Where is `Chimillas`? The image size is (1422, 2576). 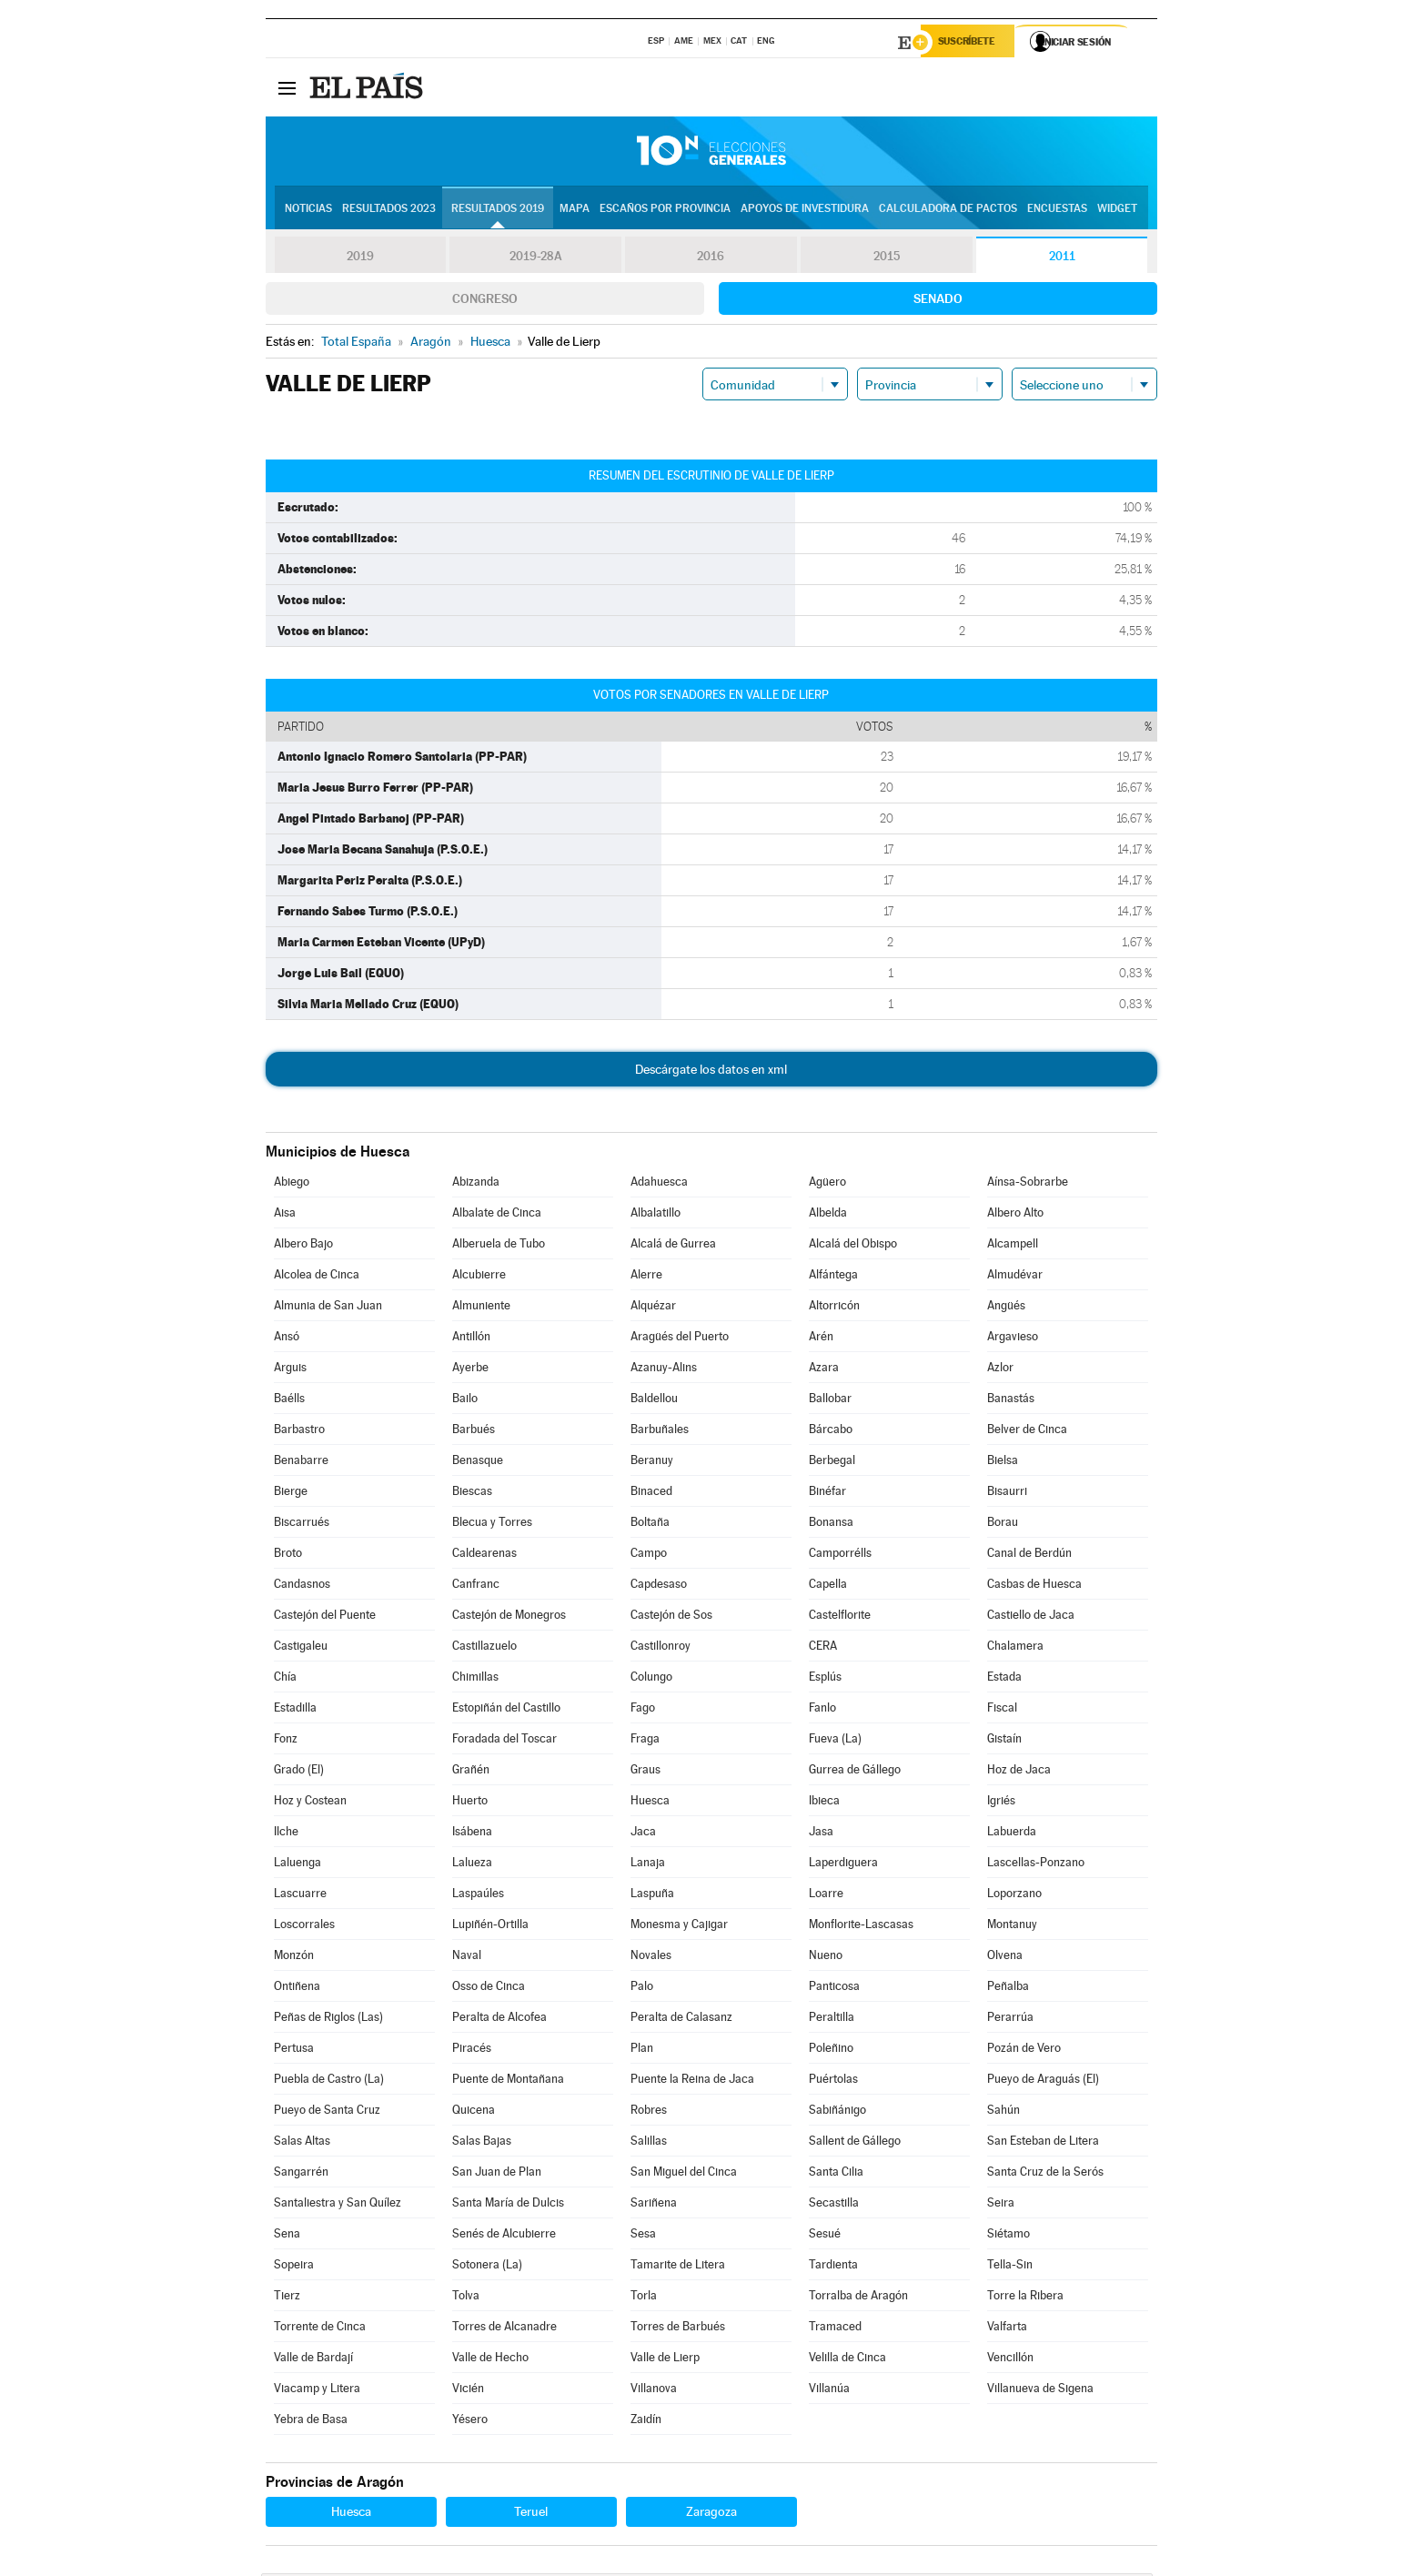
Chimillas is located at coordinates (475, 1679).